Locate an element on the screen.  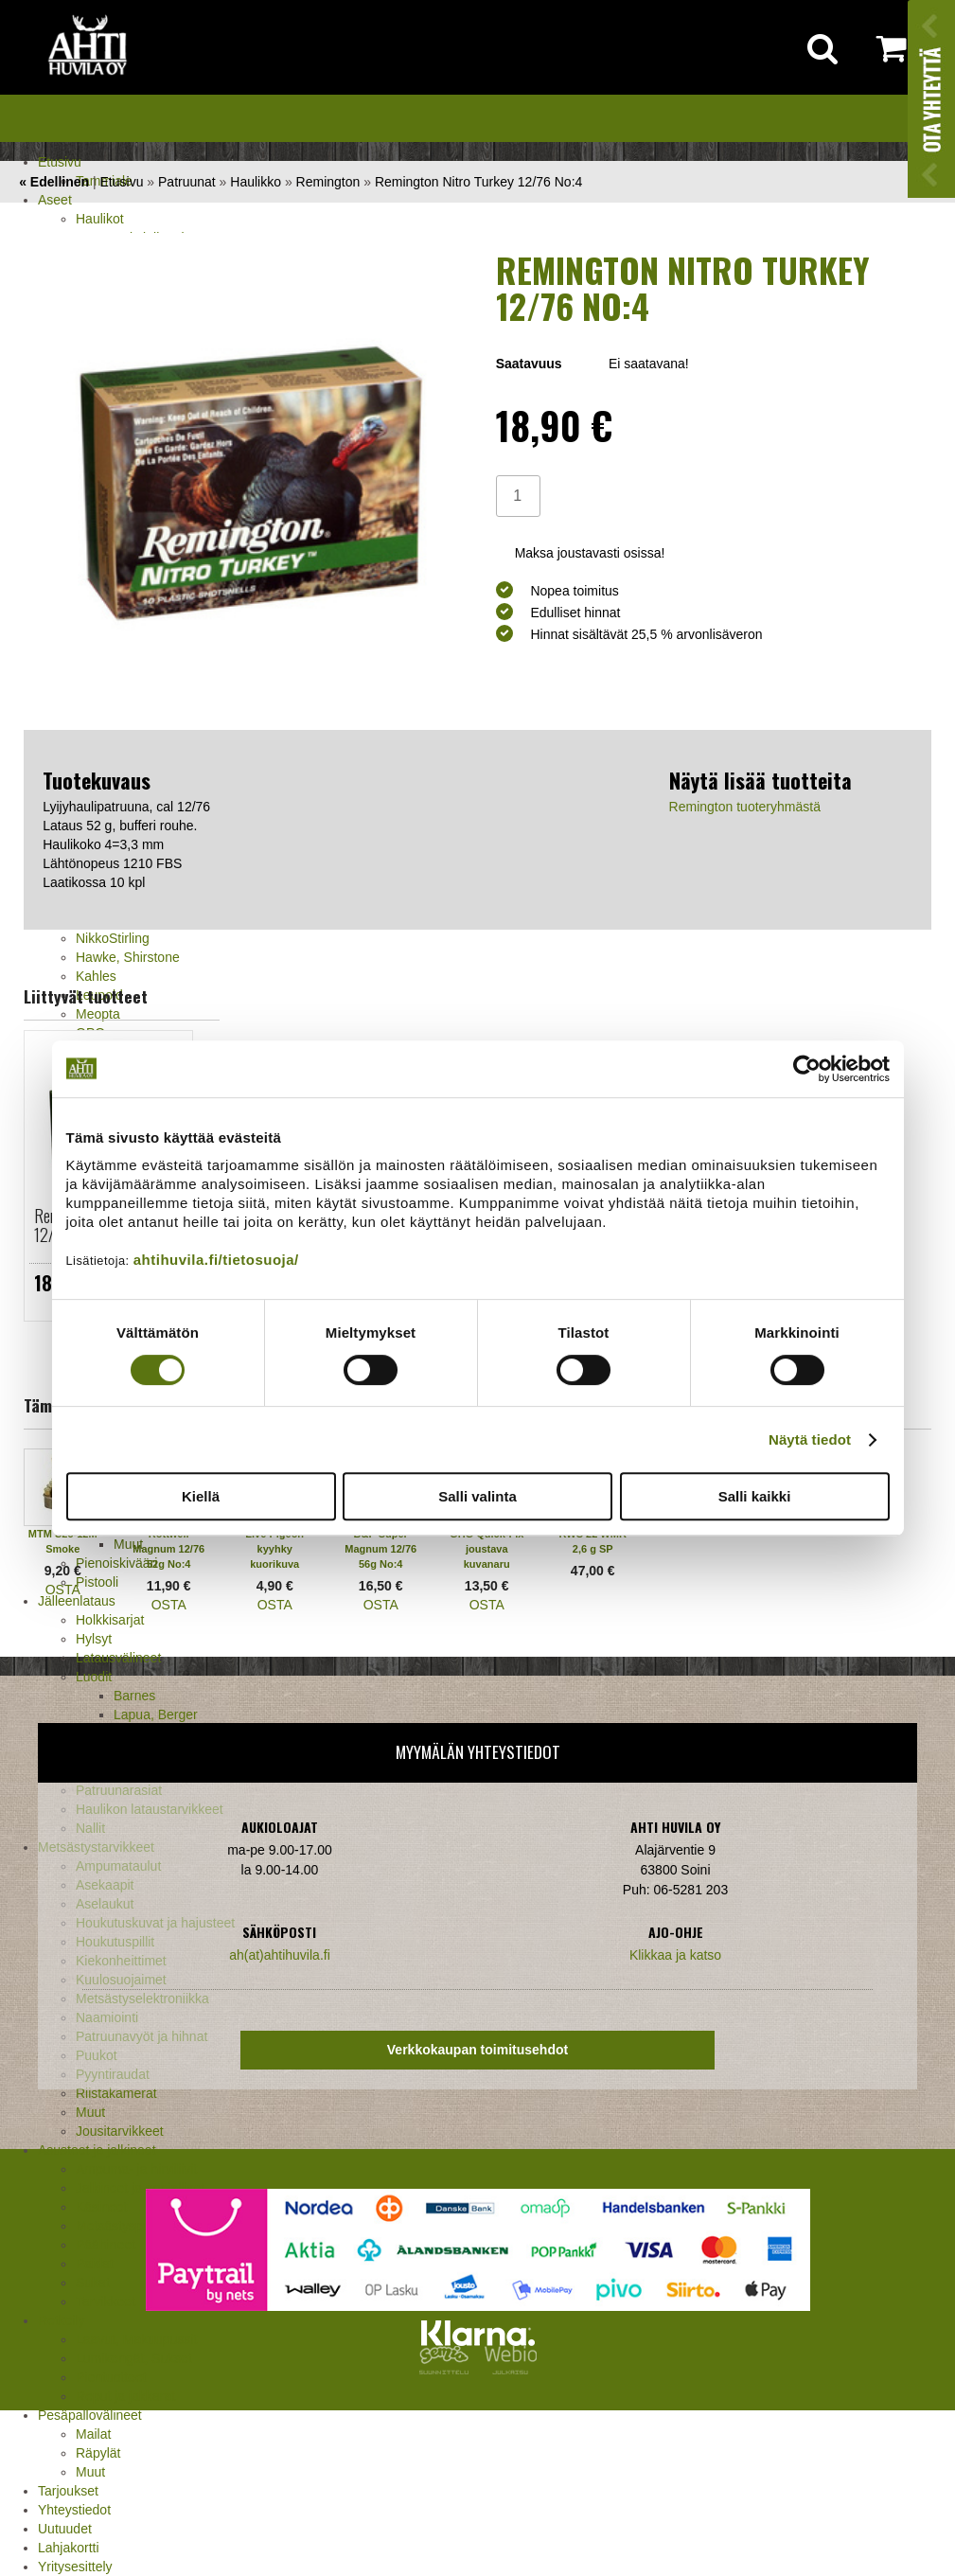
B&P Super Magnum 12/76 56g No:4 is located at coordinates (380, 1549).